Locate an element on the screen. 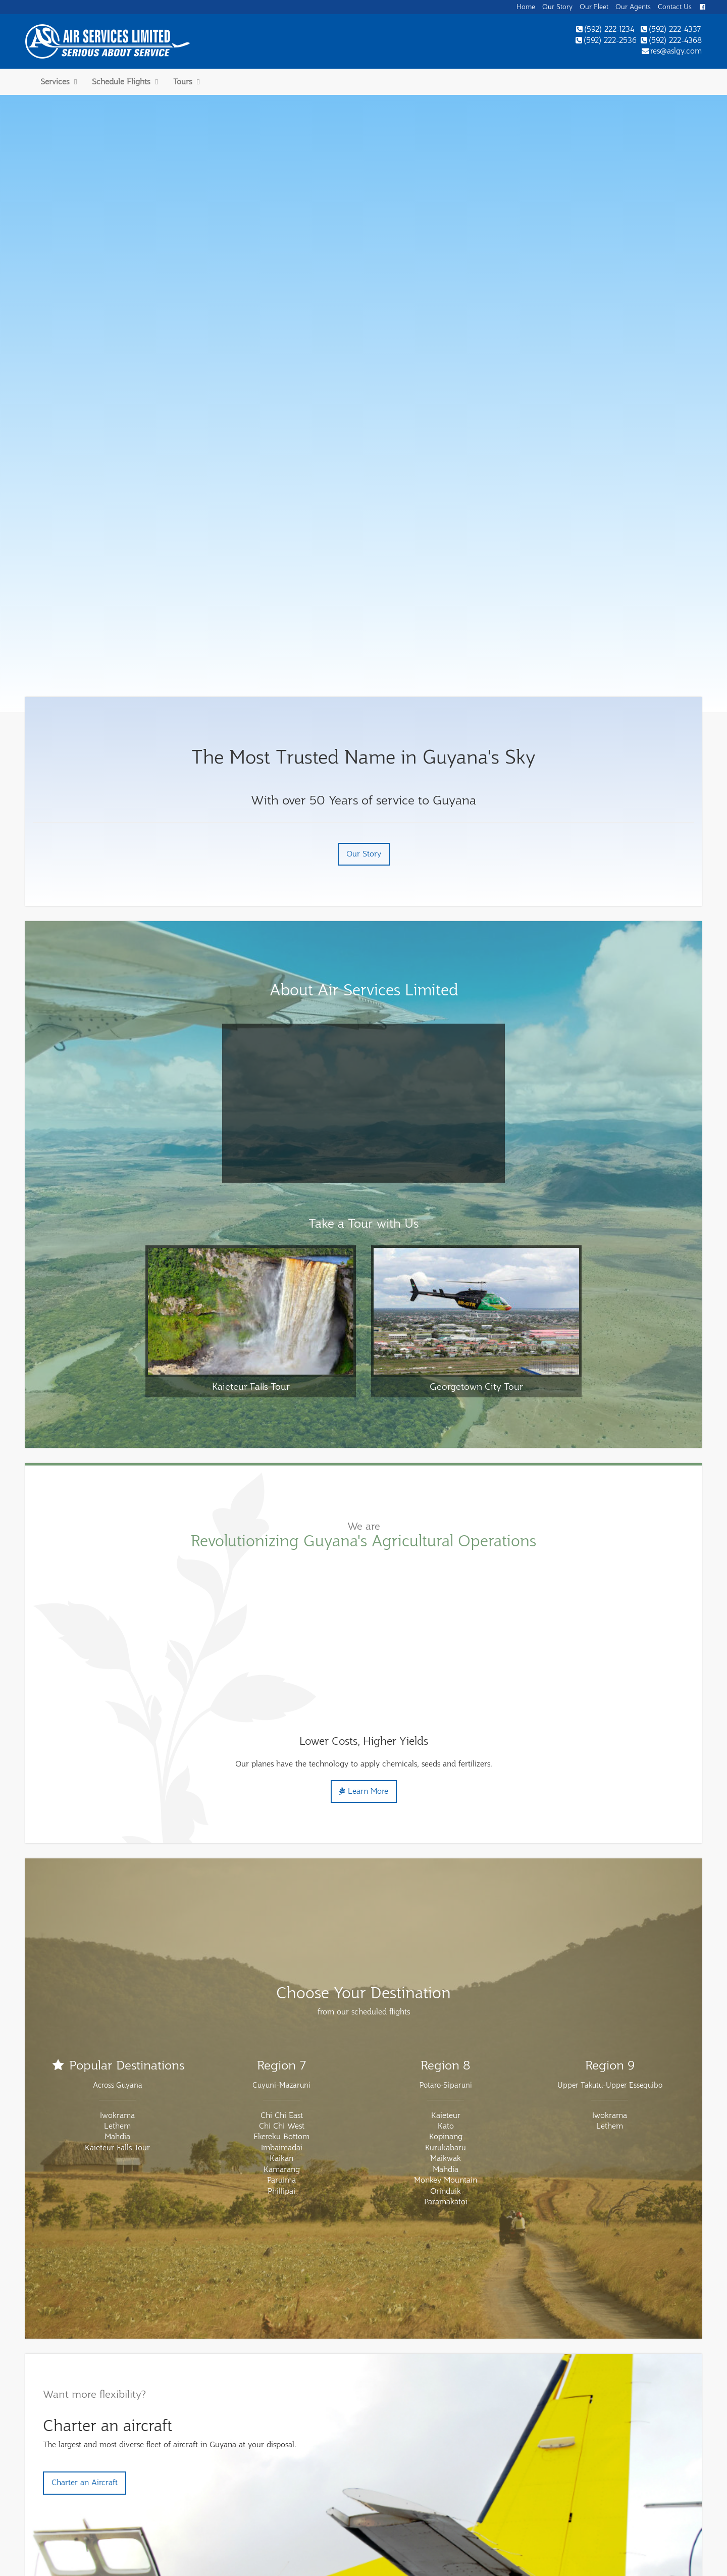 Image resolution: width=727 pixels, height=2576 pixels. Lethem is located at coordinates (117, 1902).